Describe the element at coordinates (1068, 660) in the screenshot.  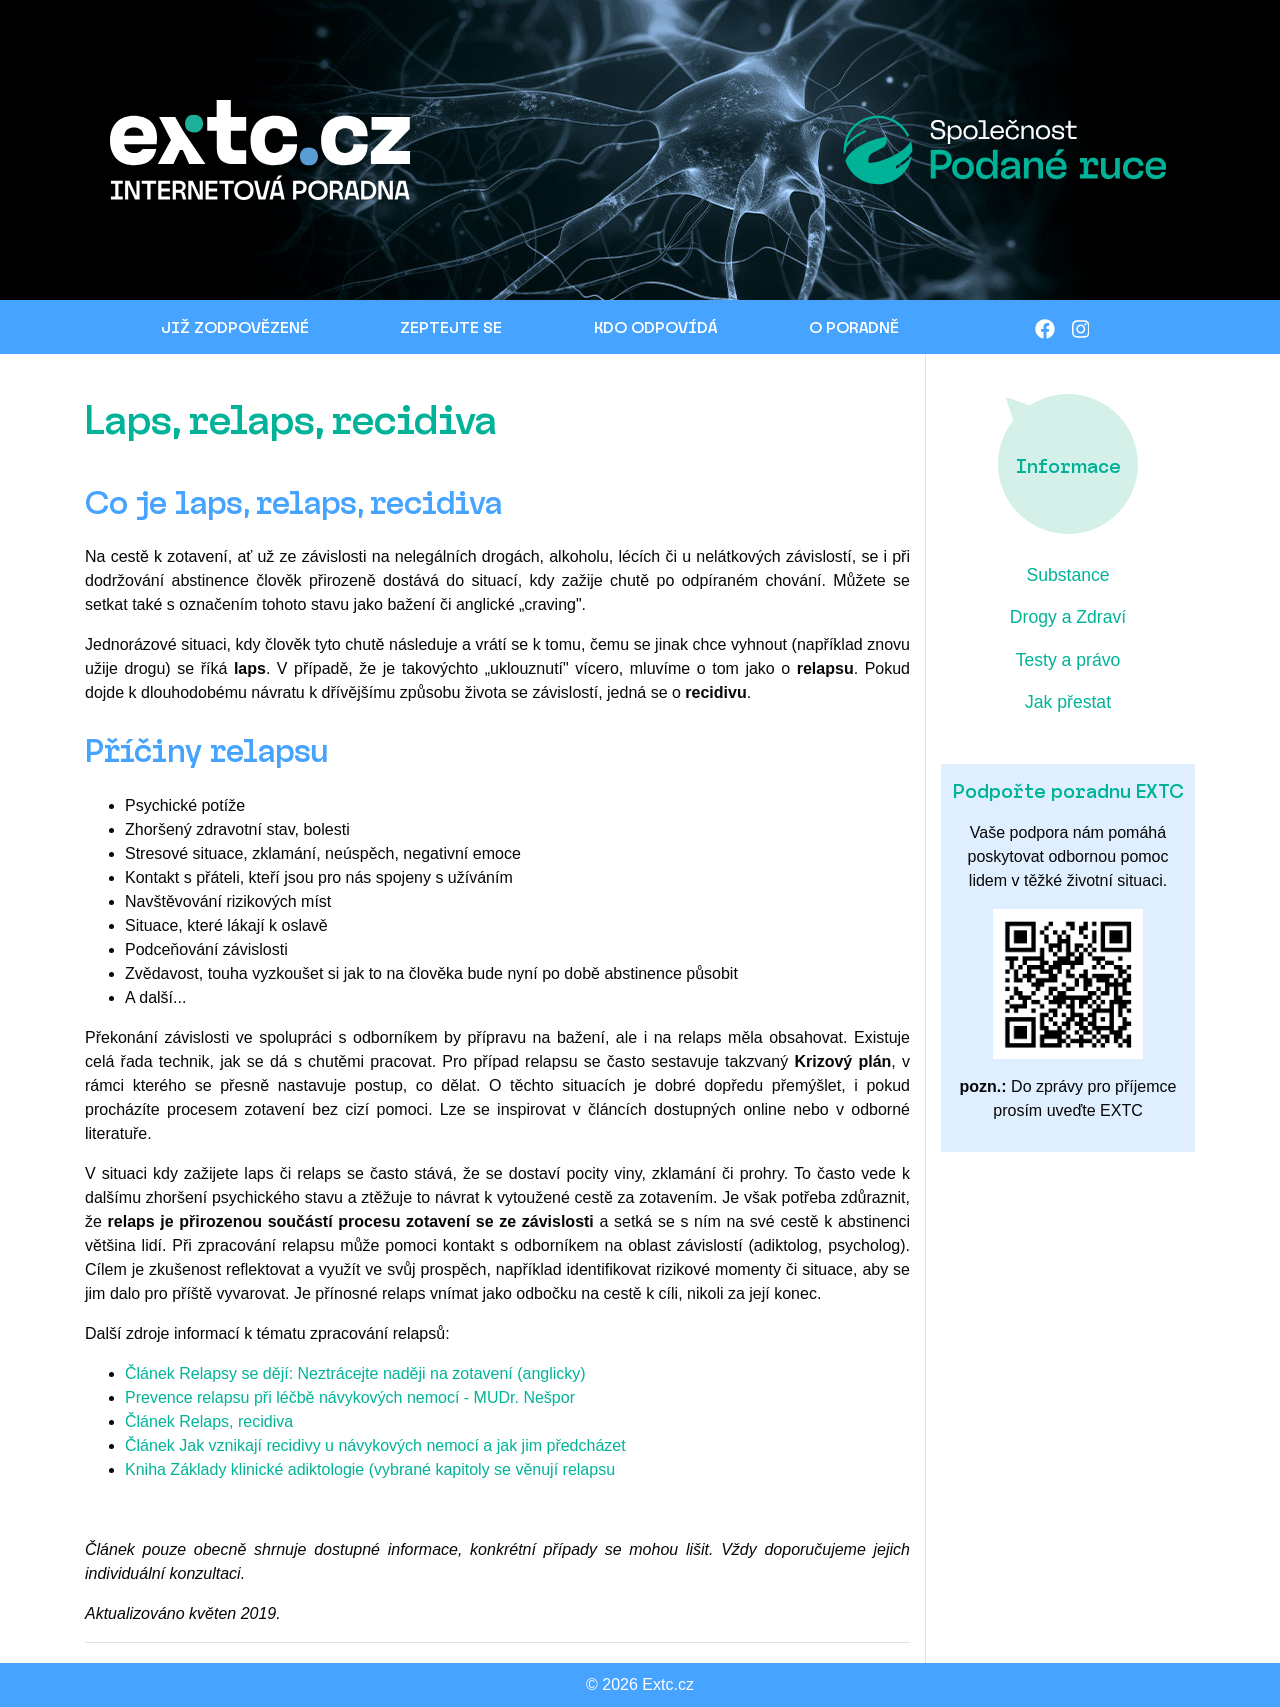
I see `Testy a právo` at that location.